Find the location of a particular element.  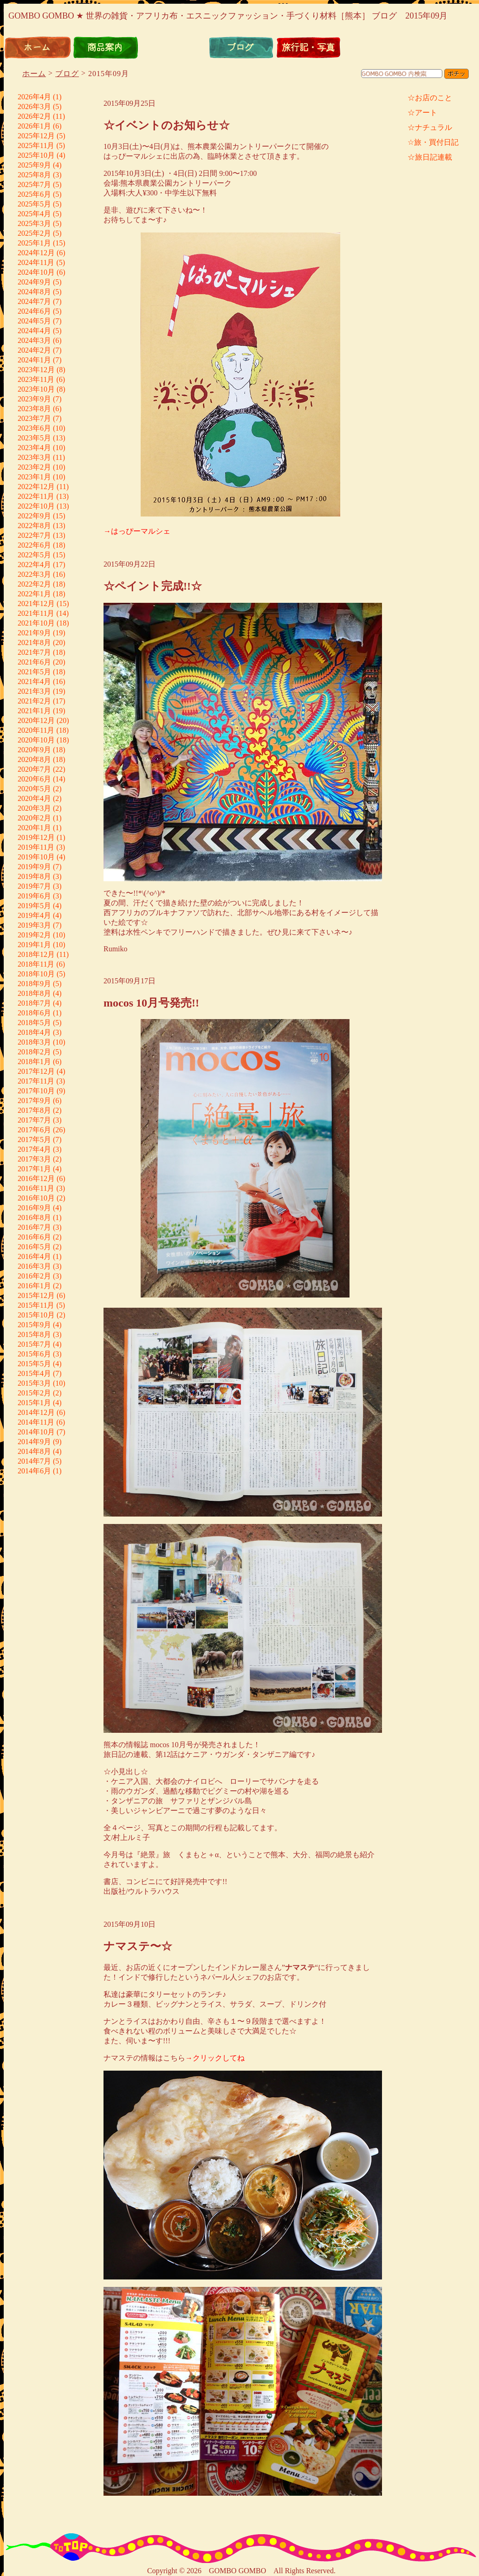

2018年6月 is located at coordinates (34, 1013).